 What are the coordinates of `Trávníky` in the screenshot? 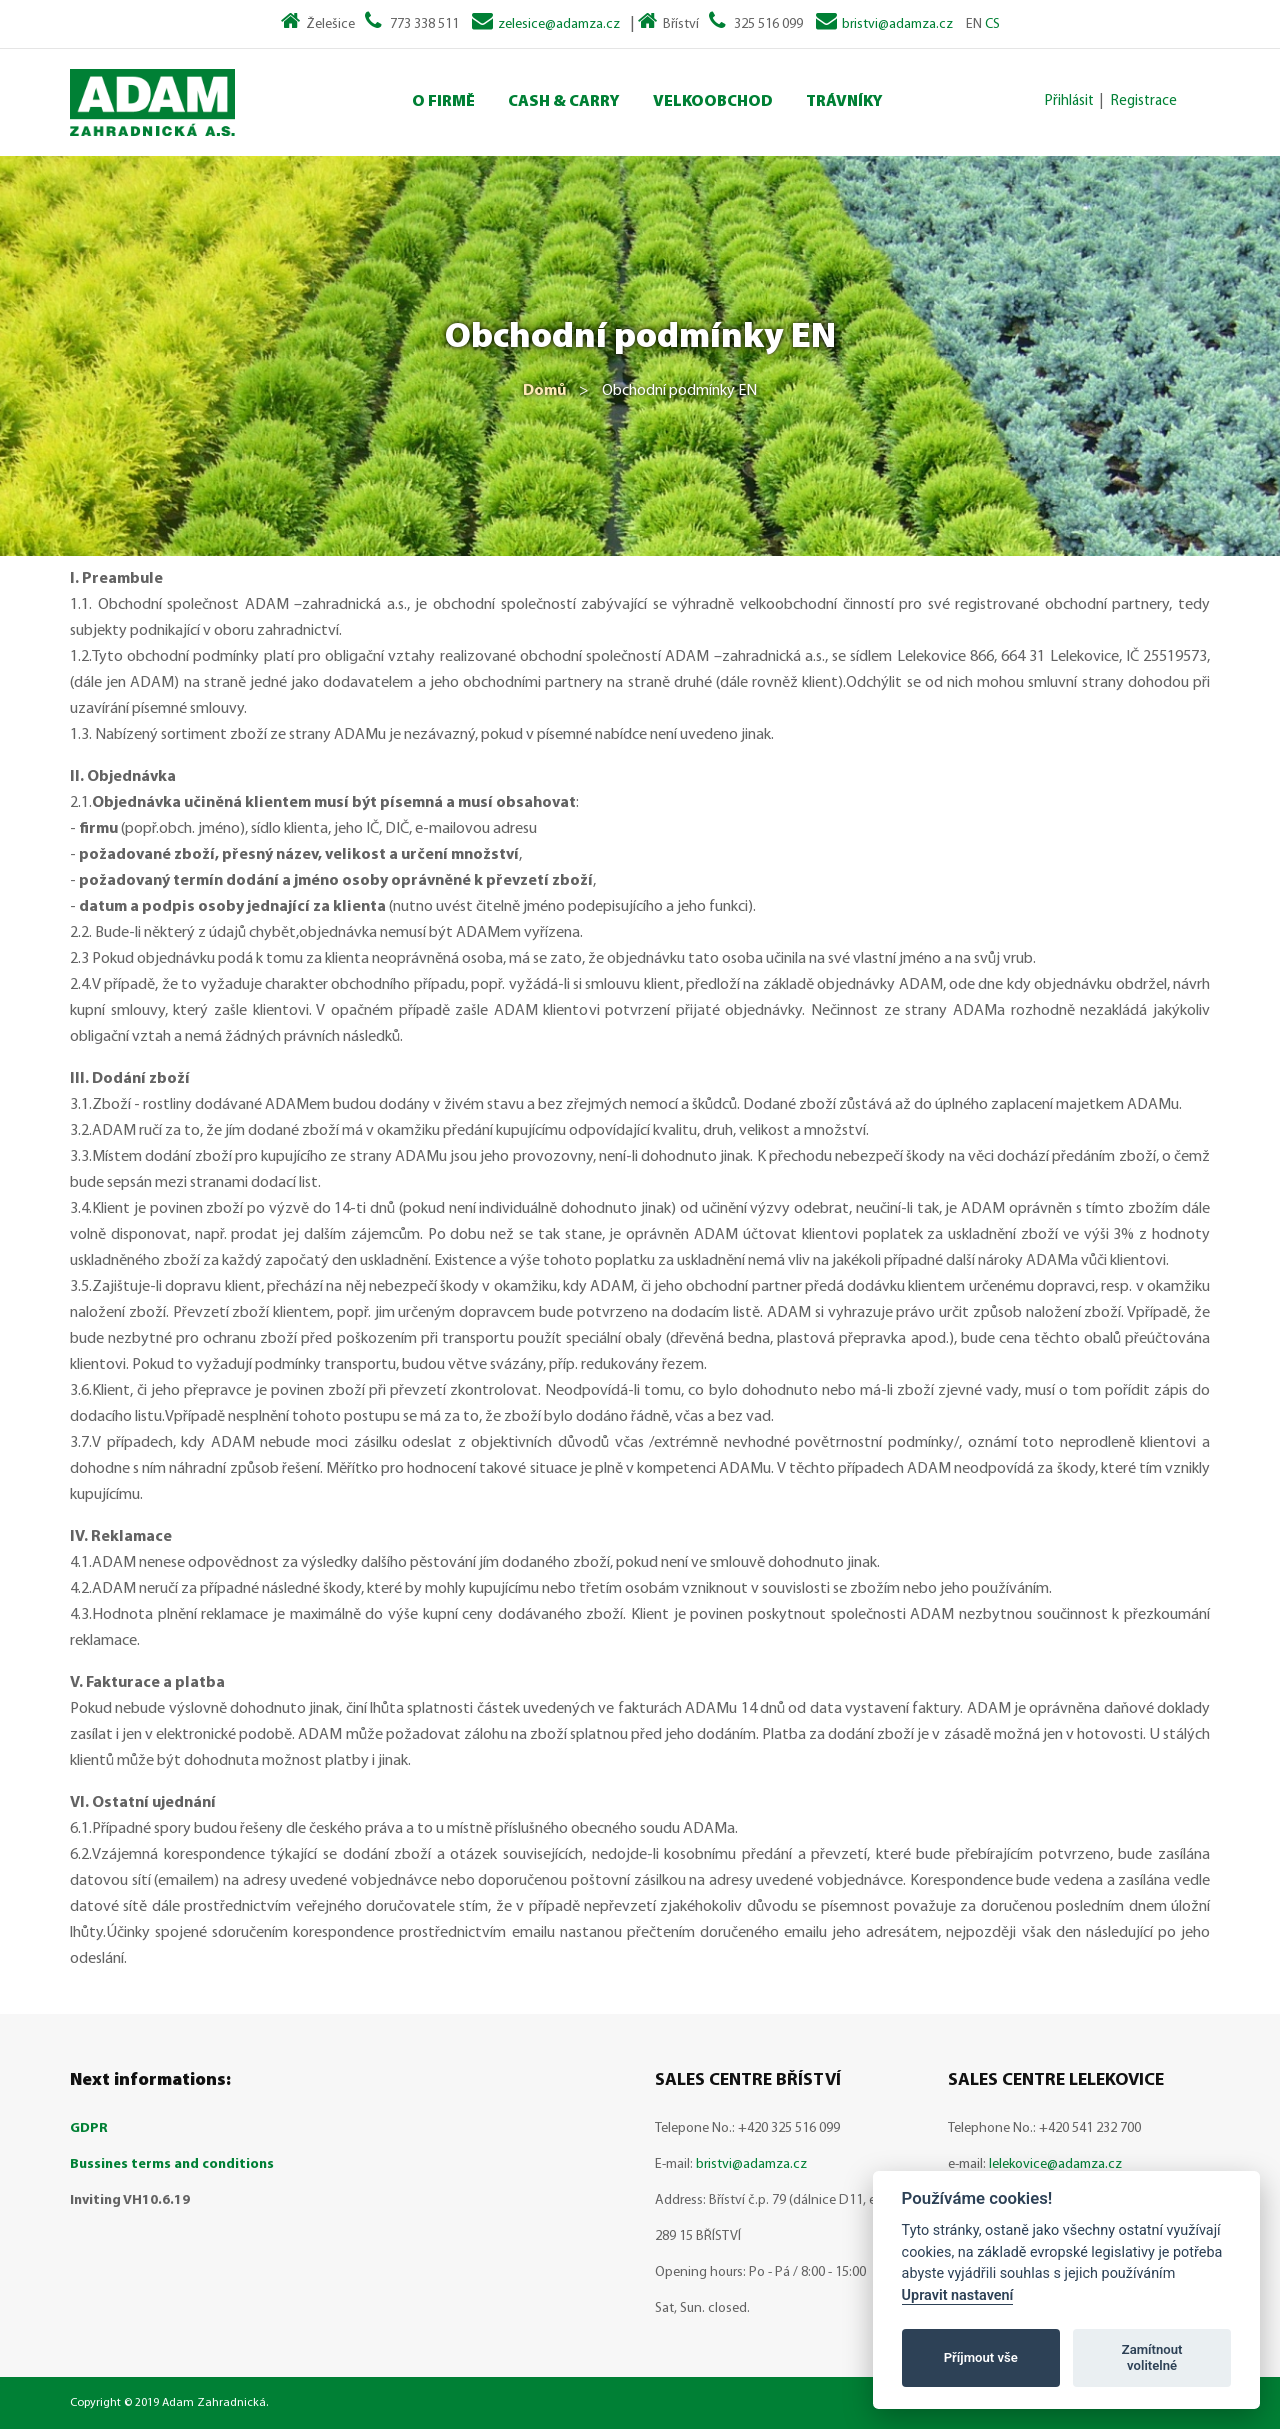 It's located at (844, 102).